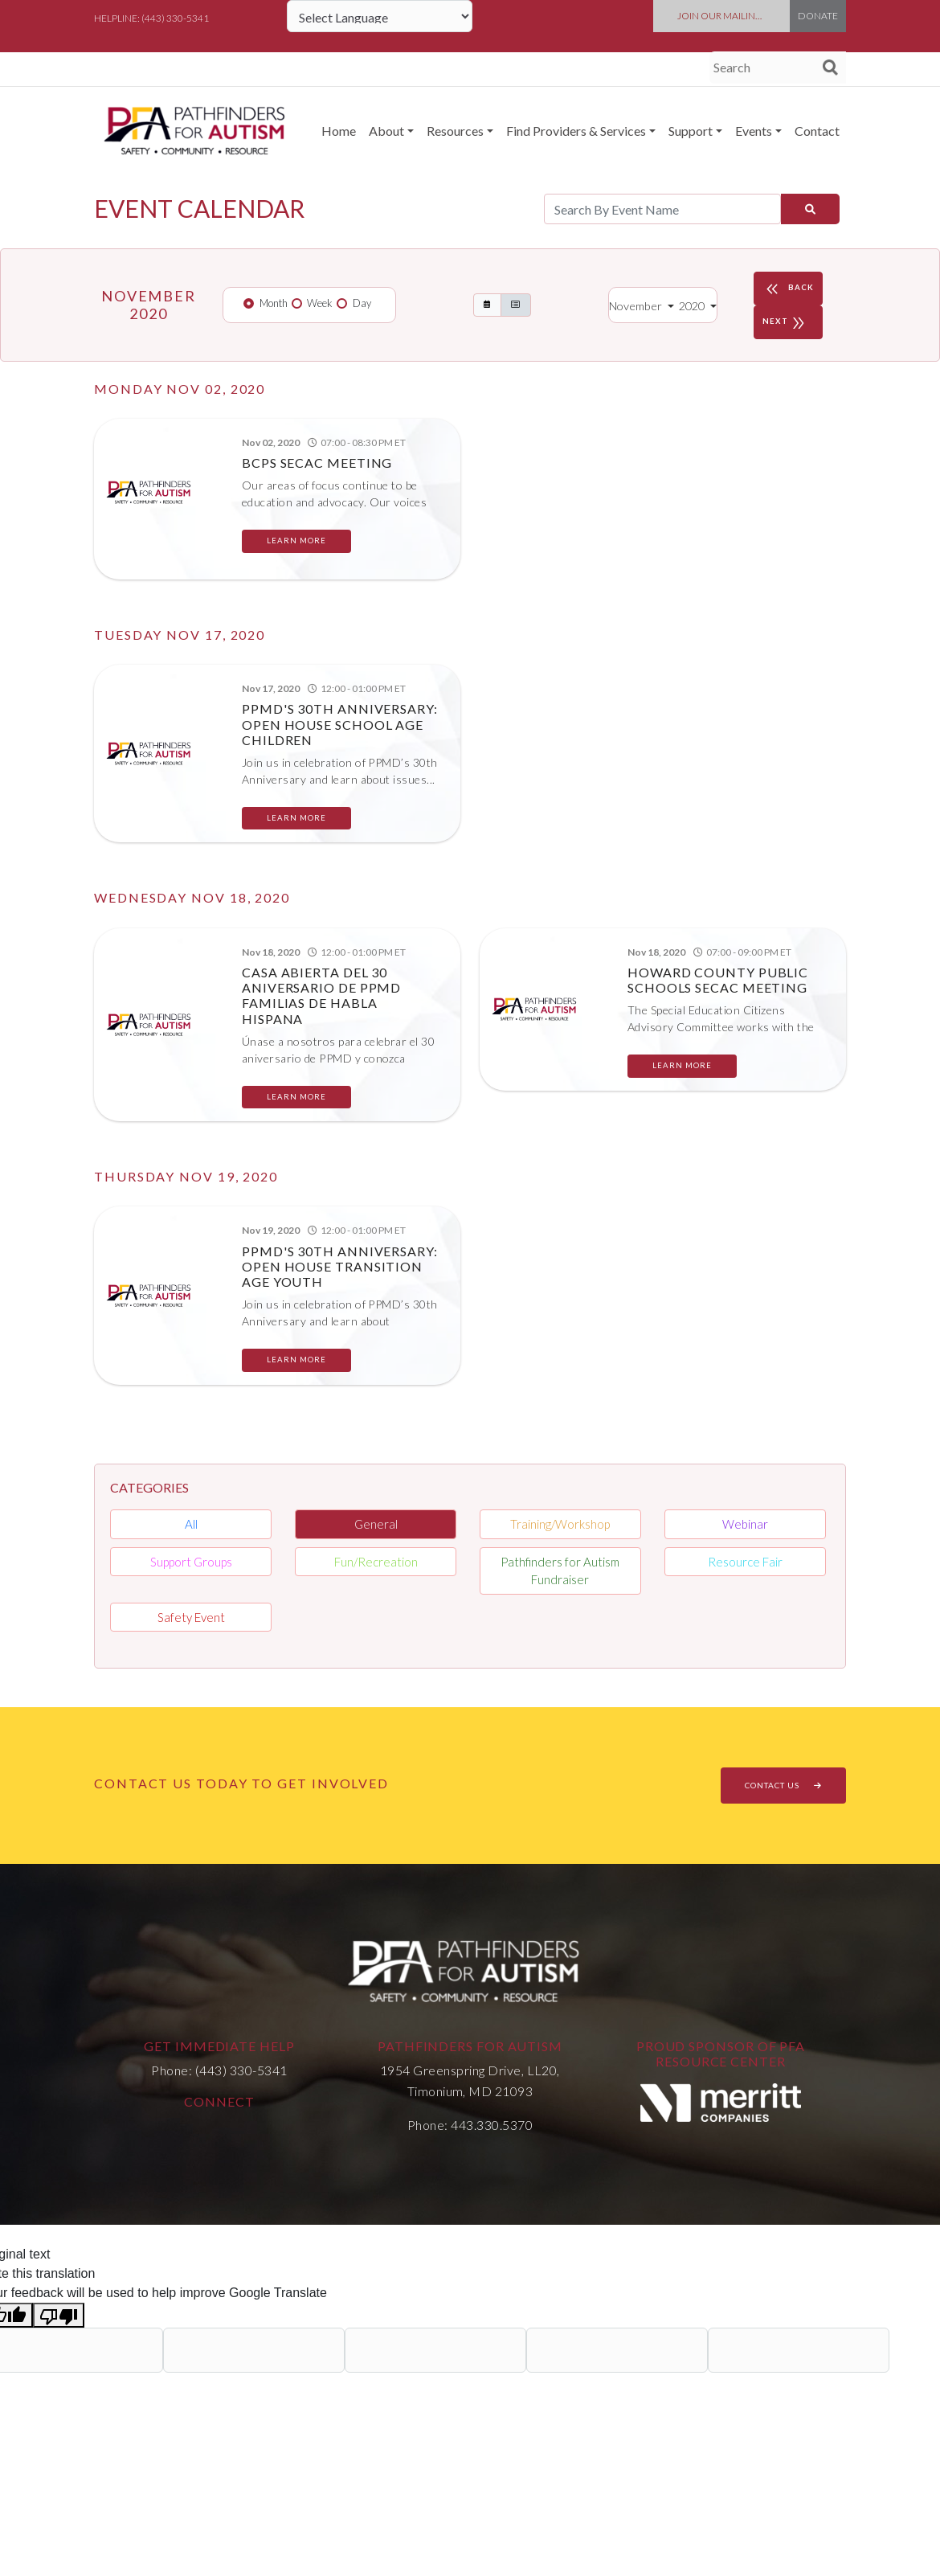 The image size is (940, 2576). What do you see at coordinates (783, 1785) in the screenshot?
I see `CONTACT US` at bounding box center [783, 1785].